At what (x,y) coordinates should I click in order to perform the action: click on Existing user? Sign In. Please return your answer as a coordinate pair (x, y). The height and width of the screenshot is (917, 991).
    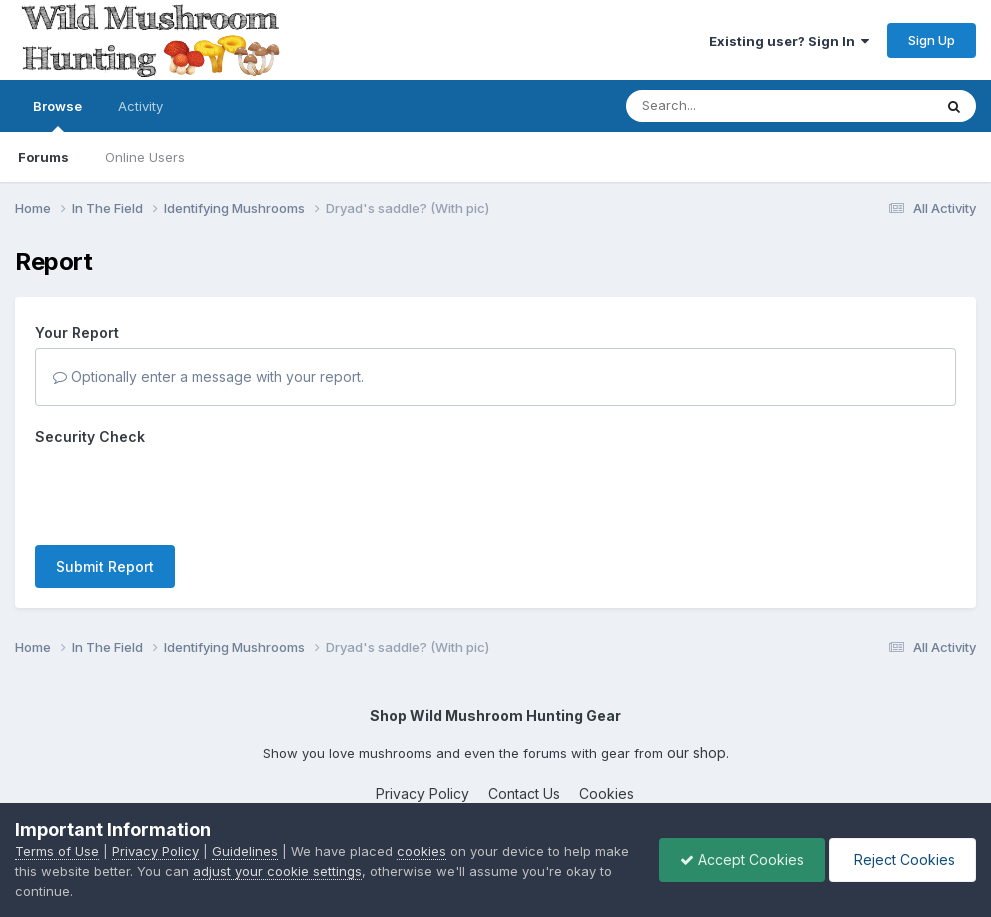
    Looking at the image, I should click on (789, 41).